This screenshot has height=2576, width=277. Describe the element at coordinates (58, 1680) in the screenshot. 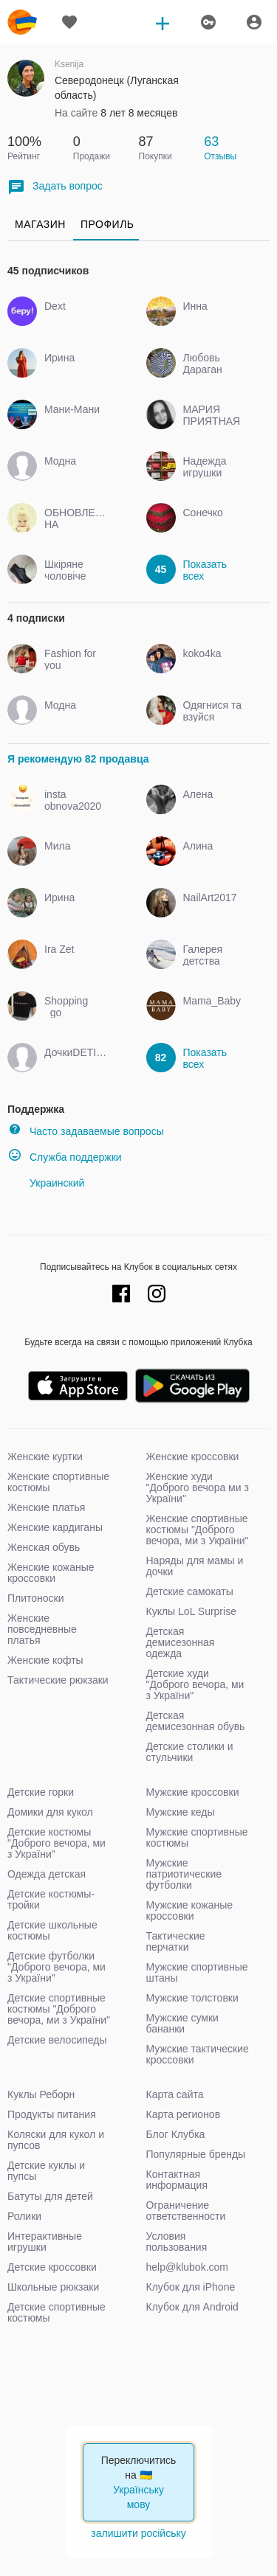

I see `Тактические рюкзаки` at that location.